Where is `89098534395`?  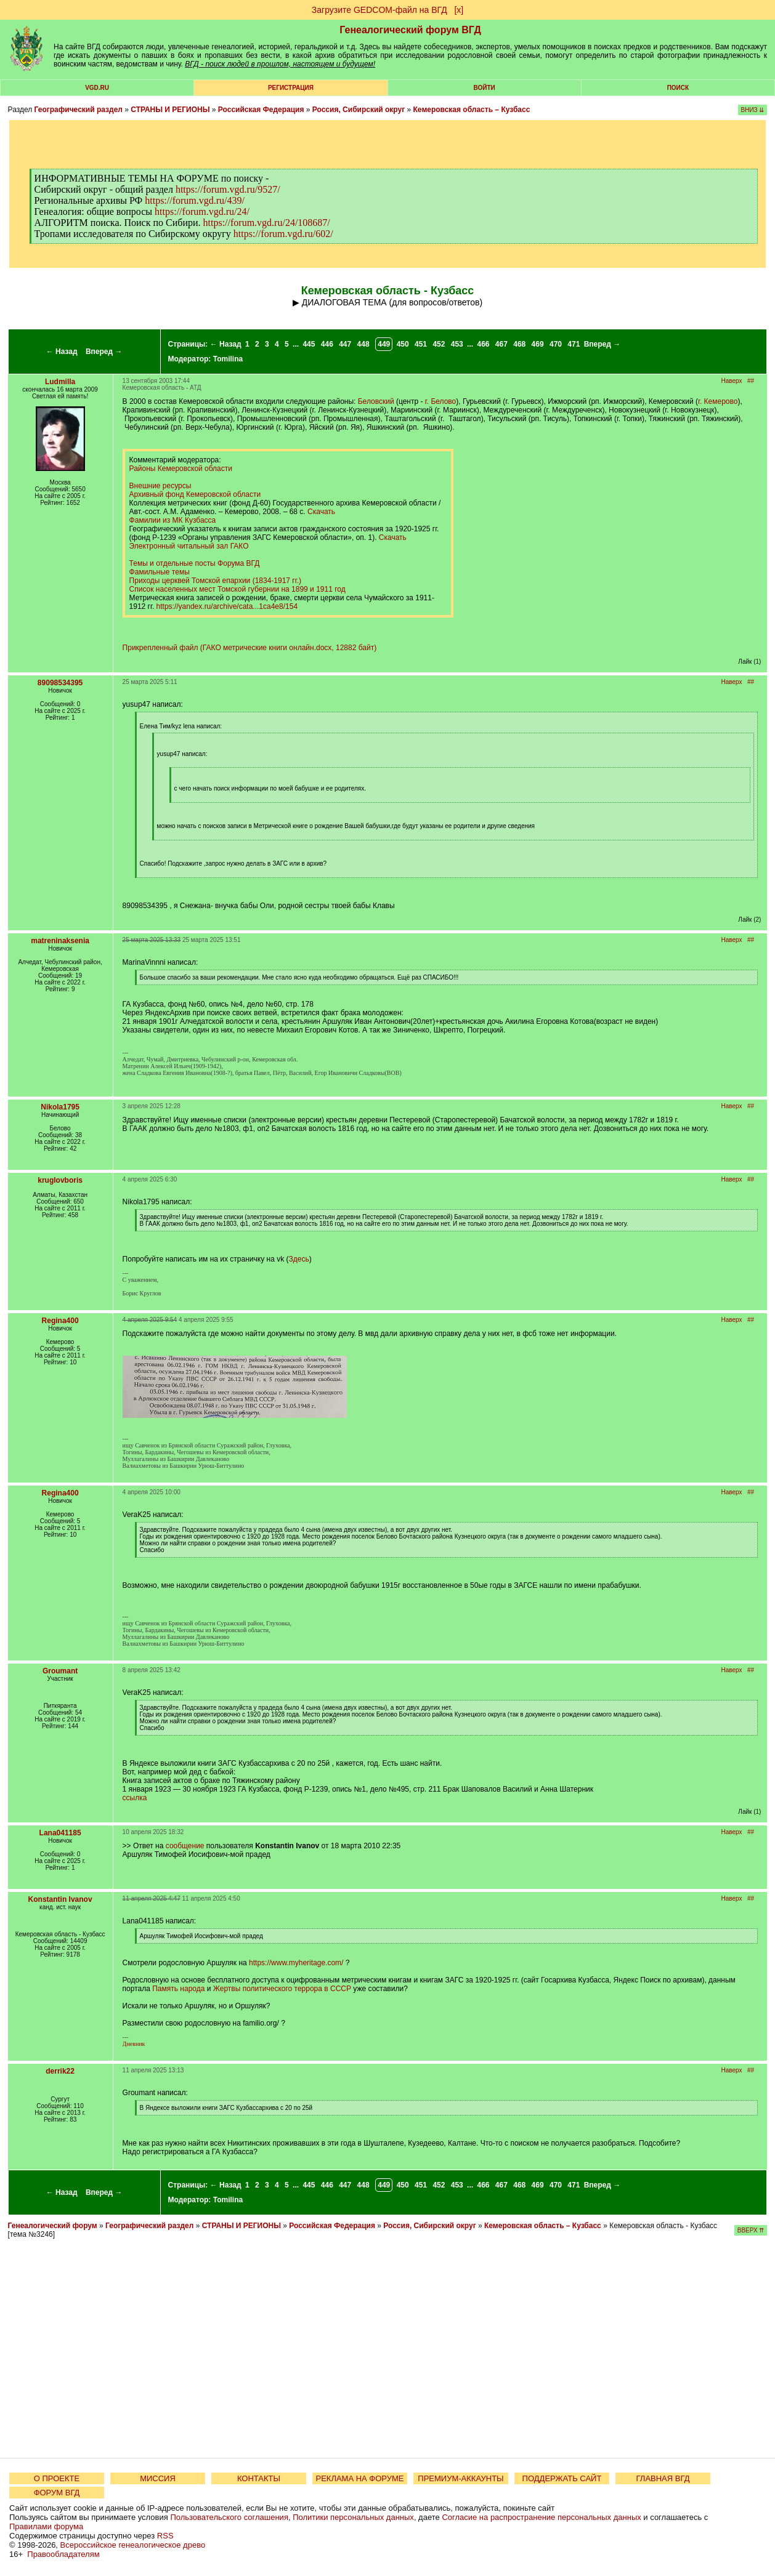 89098534395 is located at coordinates (60, 682).